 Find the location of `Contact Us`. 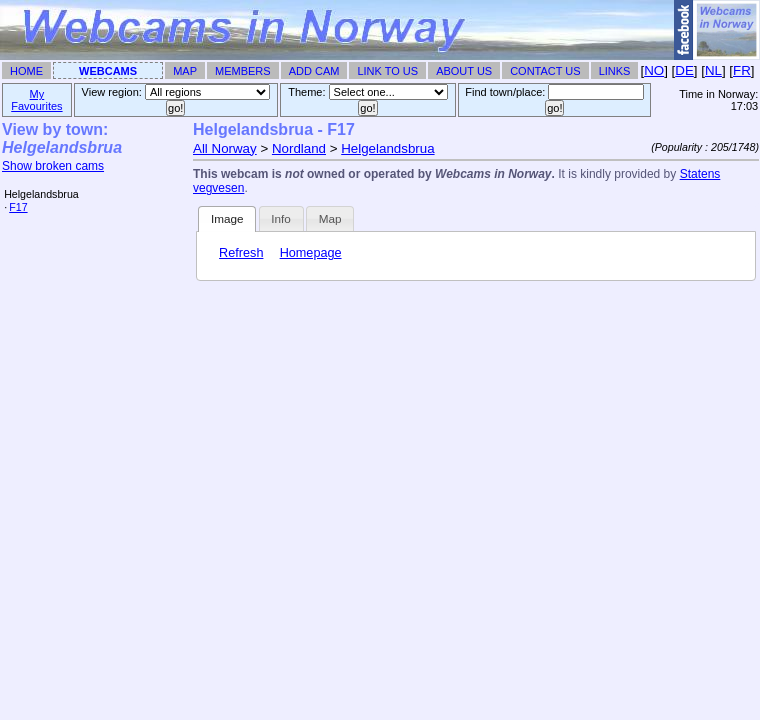

Contact Us is located at coordinates (545, 71).